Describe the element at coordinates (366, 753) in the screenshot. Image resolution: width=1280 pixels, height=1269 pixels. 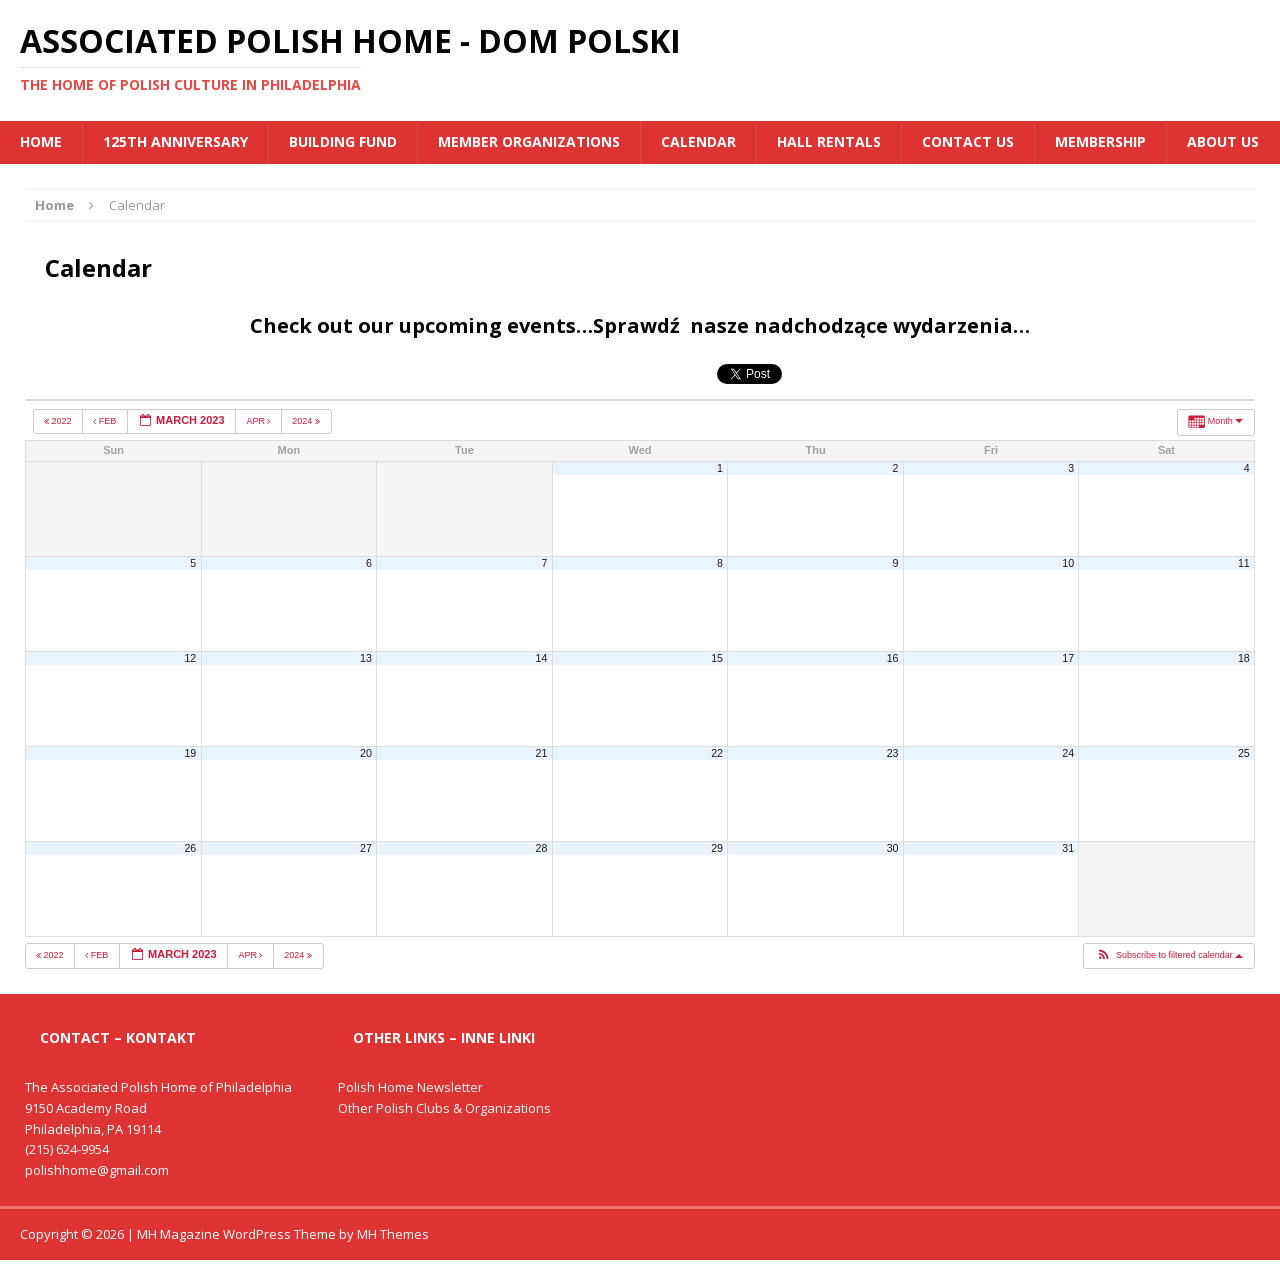
I see `20` at that location.